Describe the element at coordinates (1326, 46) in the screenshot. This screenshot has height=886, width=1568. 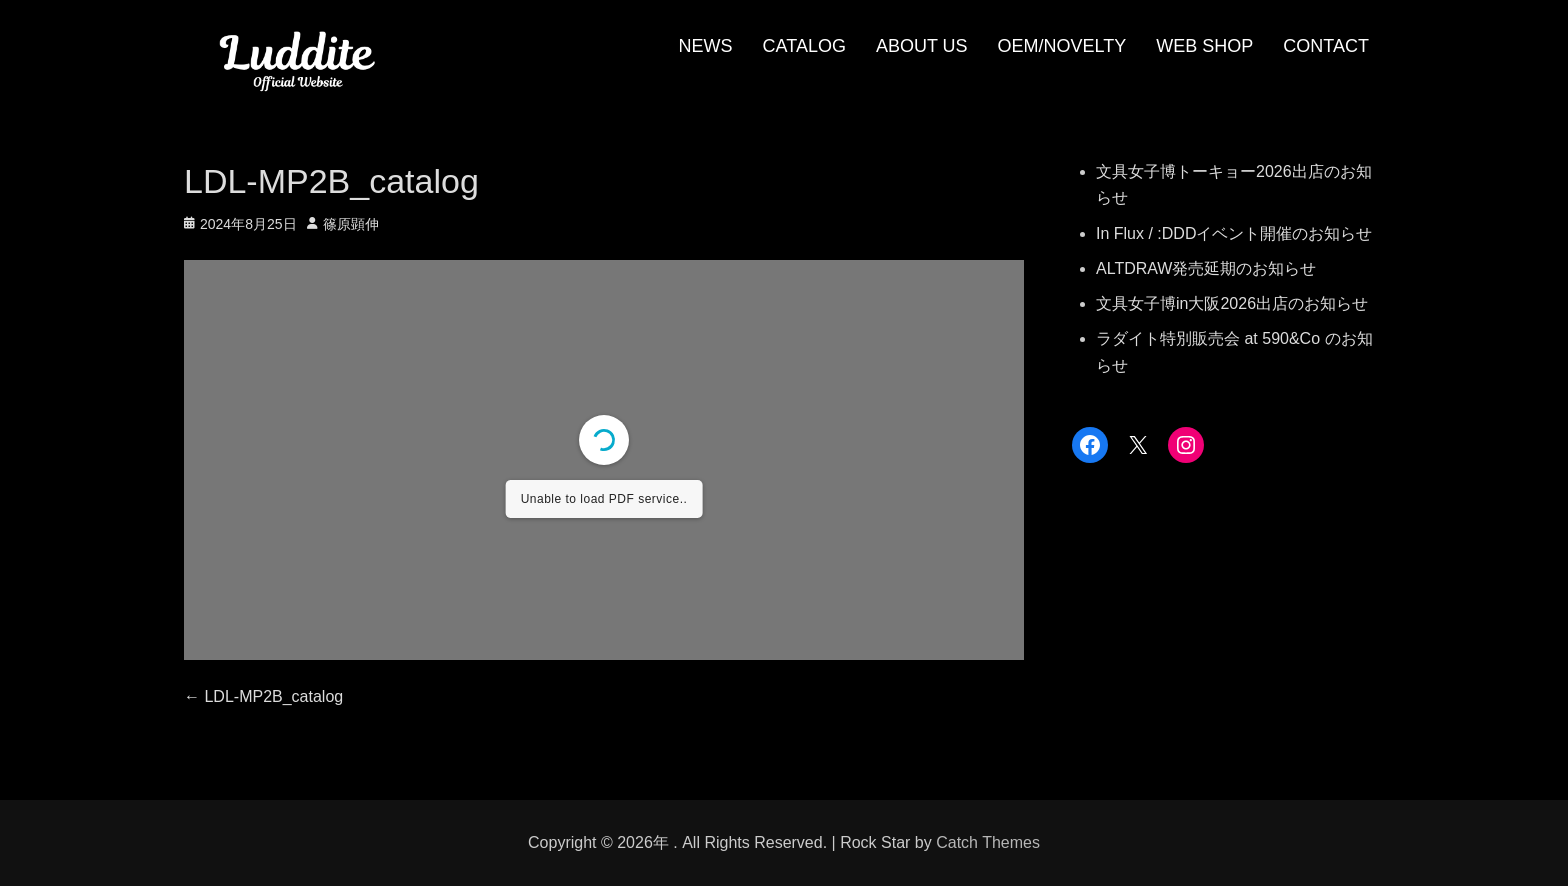
I see `CONTACT` at that location.